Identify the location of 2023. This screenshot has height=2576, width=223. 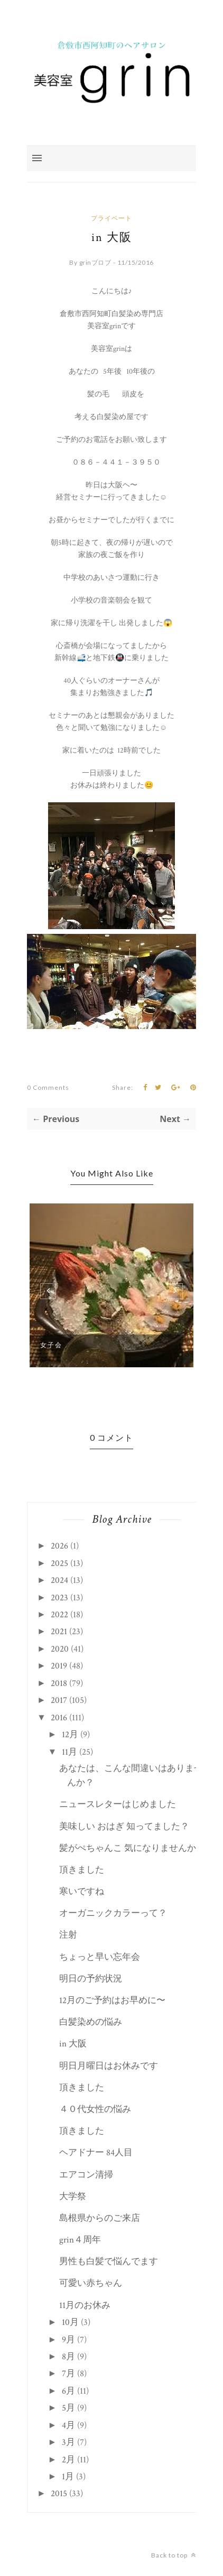
(59, 1598).